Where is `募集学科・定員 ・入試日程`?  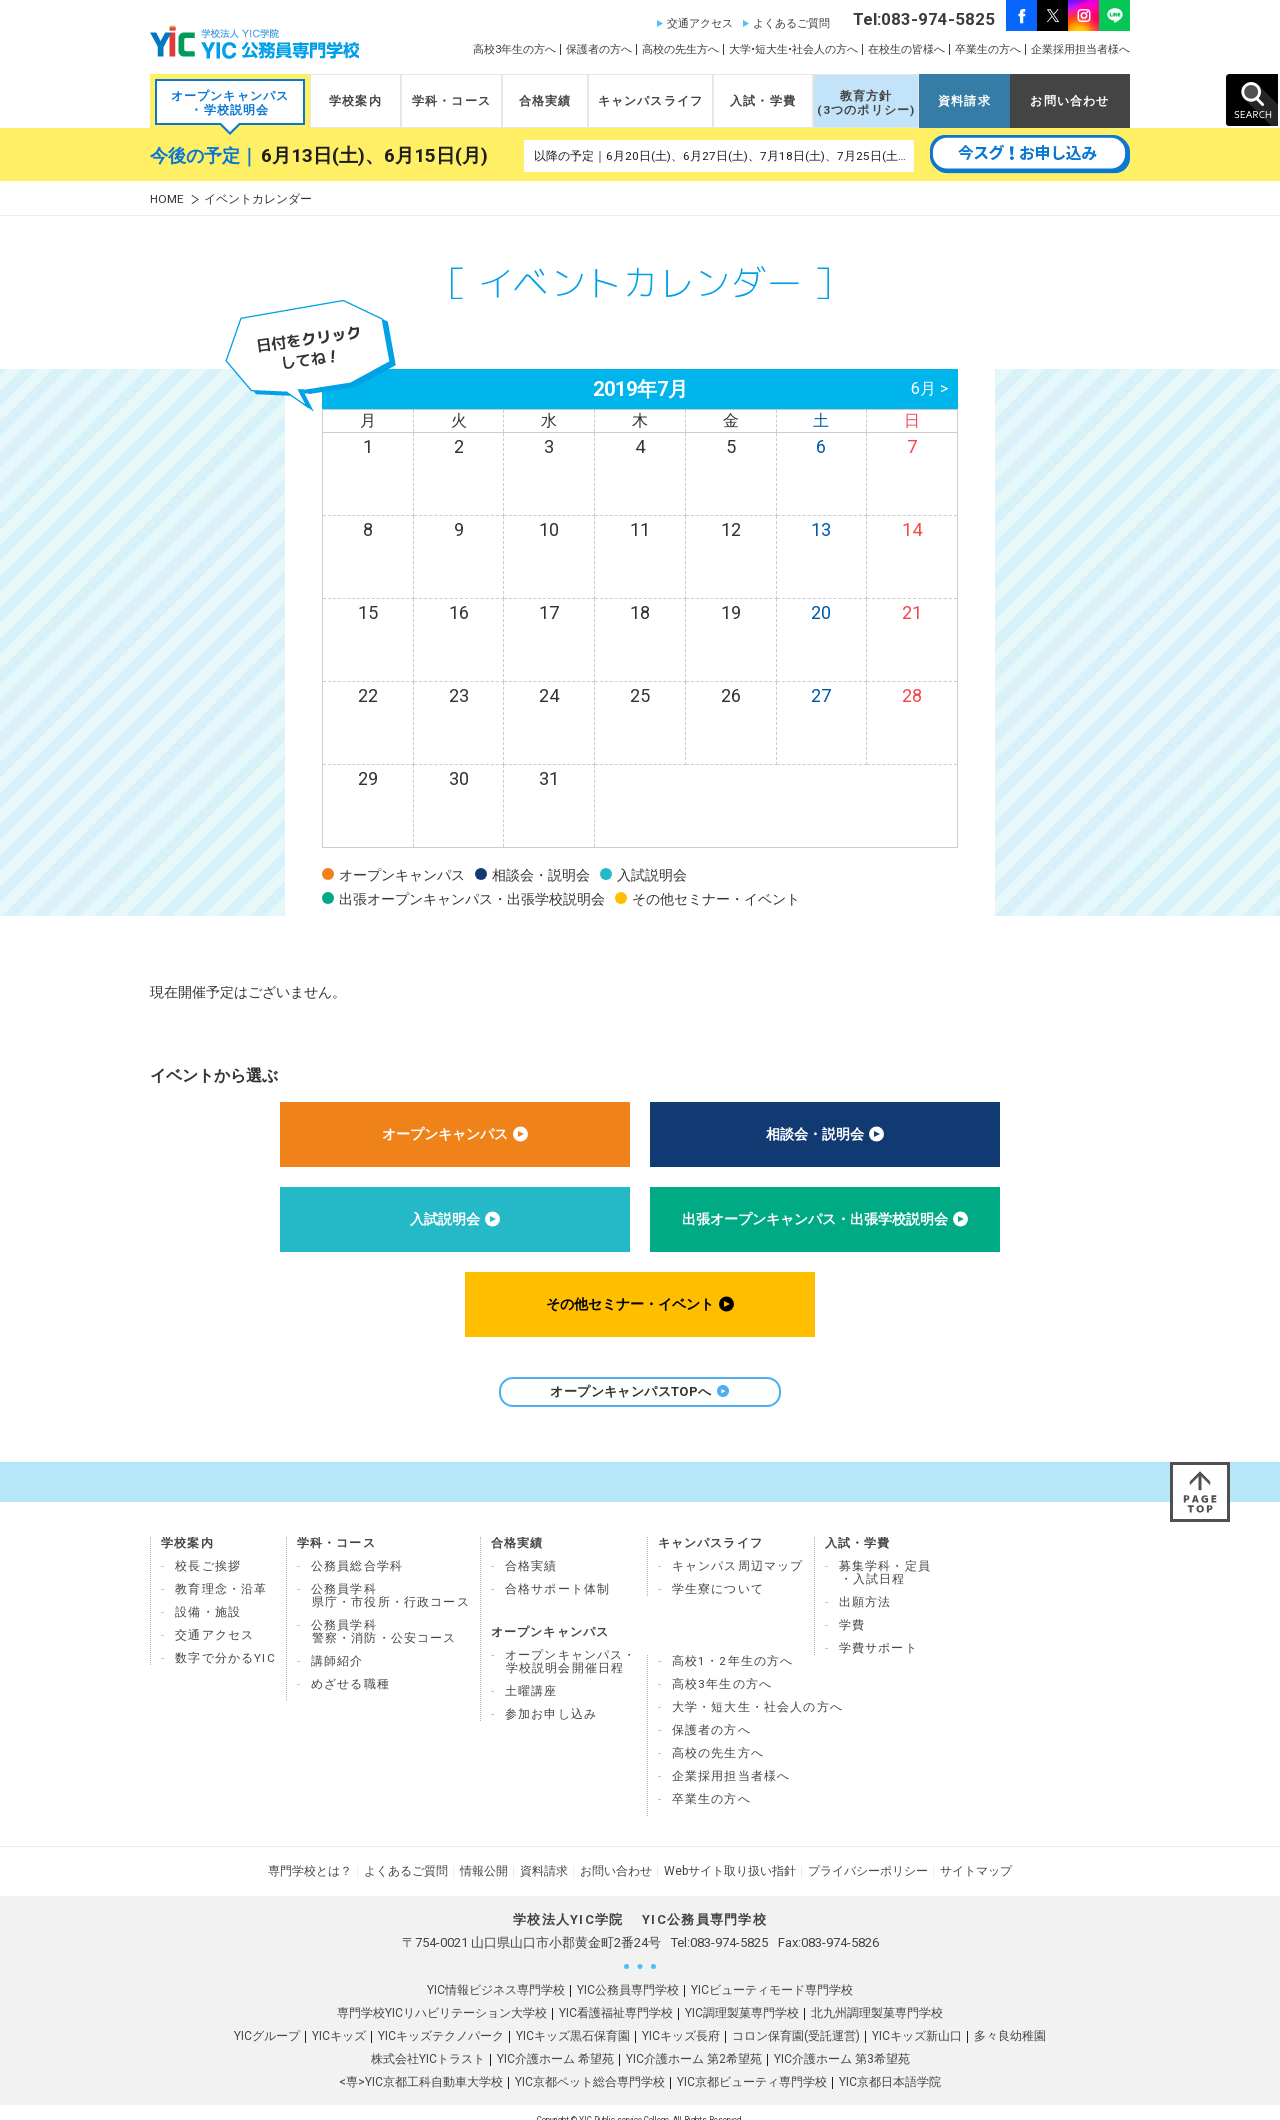 募集学科・定員 ・入試日程 is located at coordinates (885, 1557).